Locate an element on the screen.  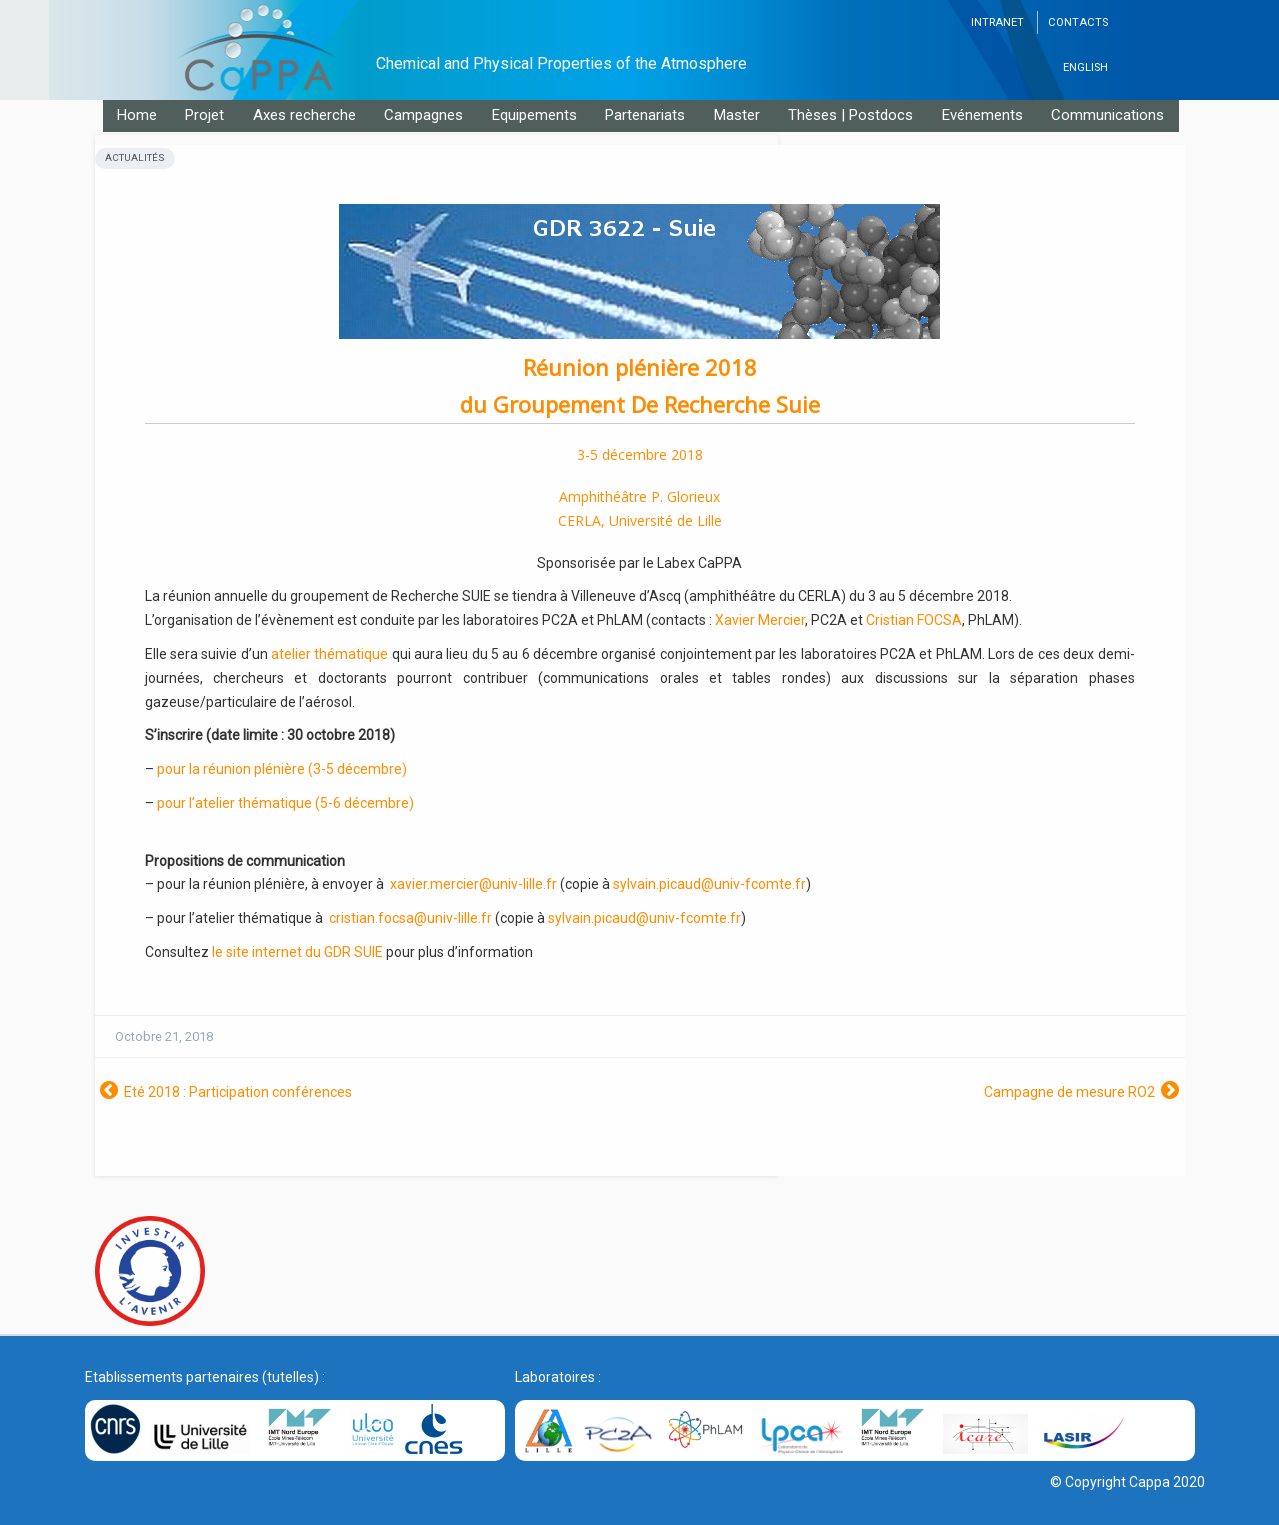
Master is located at coordinates (737, 115).